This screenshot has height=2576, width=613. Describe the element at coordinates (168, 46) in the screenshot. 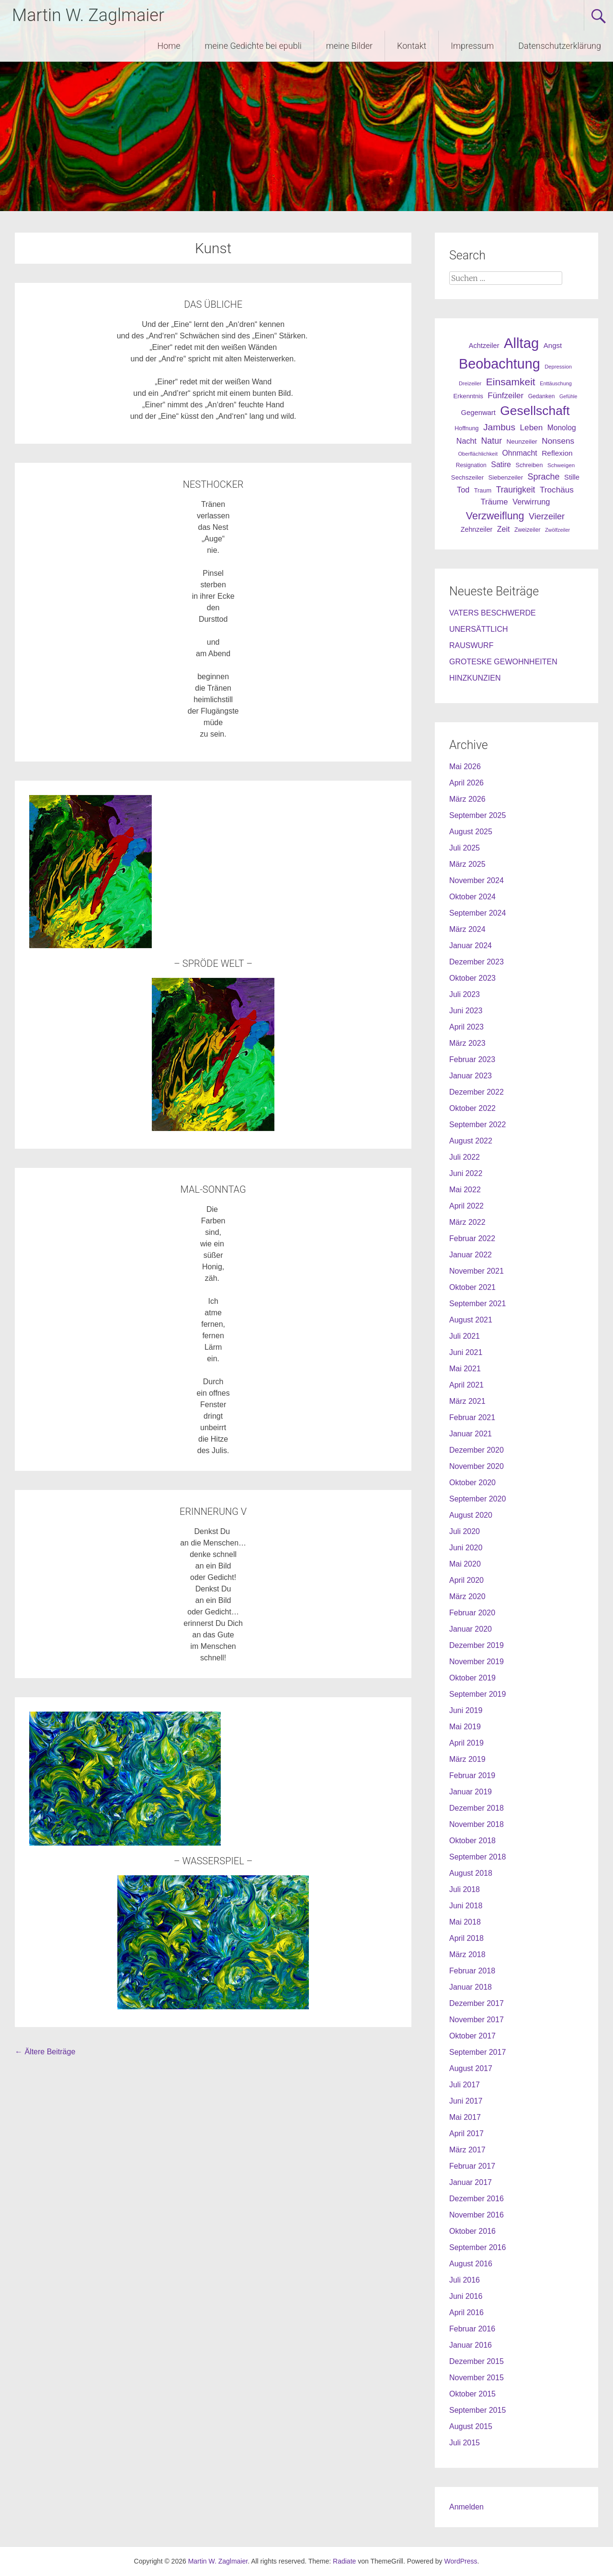

I see `Home` at that location.